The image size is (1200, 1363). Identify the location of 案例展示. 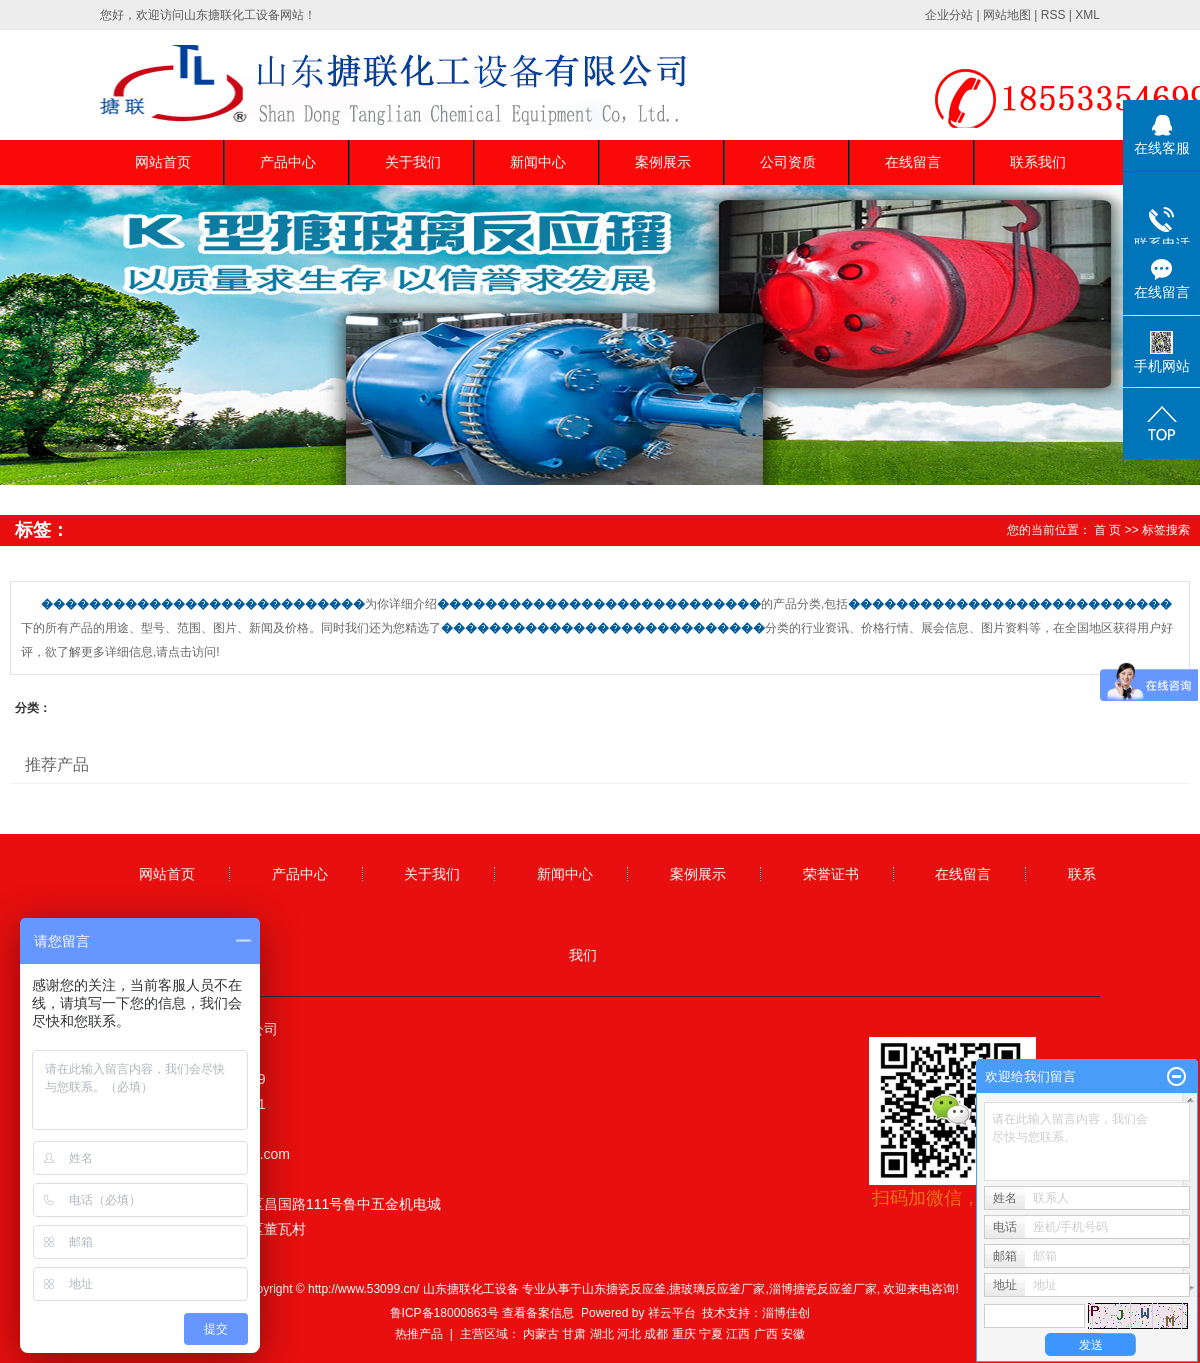
(663, 162).